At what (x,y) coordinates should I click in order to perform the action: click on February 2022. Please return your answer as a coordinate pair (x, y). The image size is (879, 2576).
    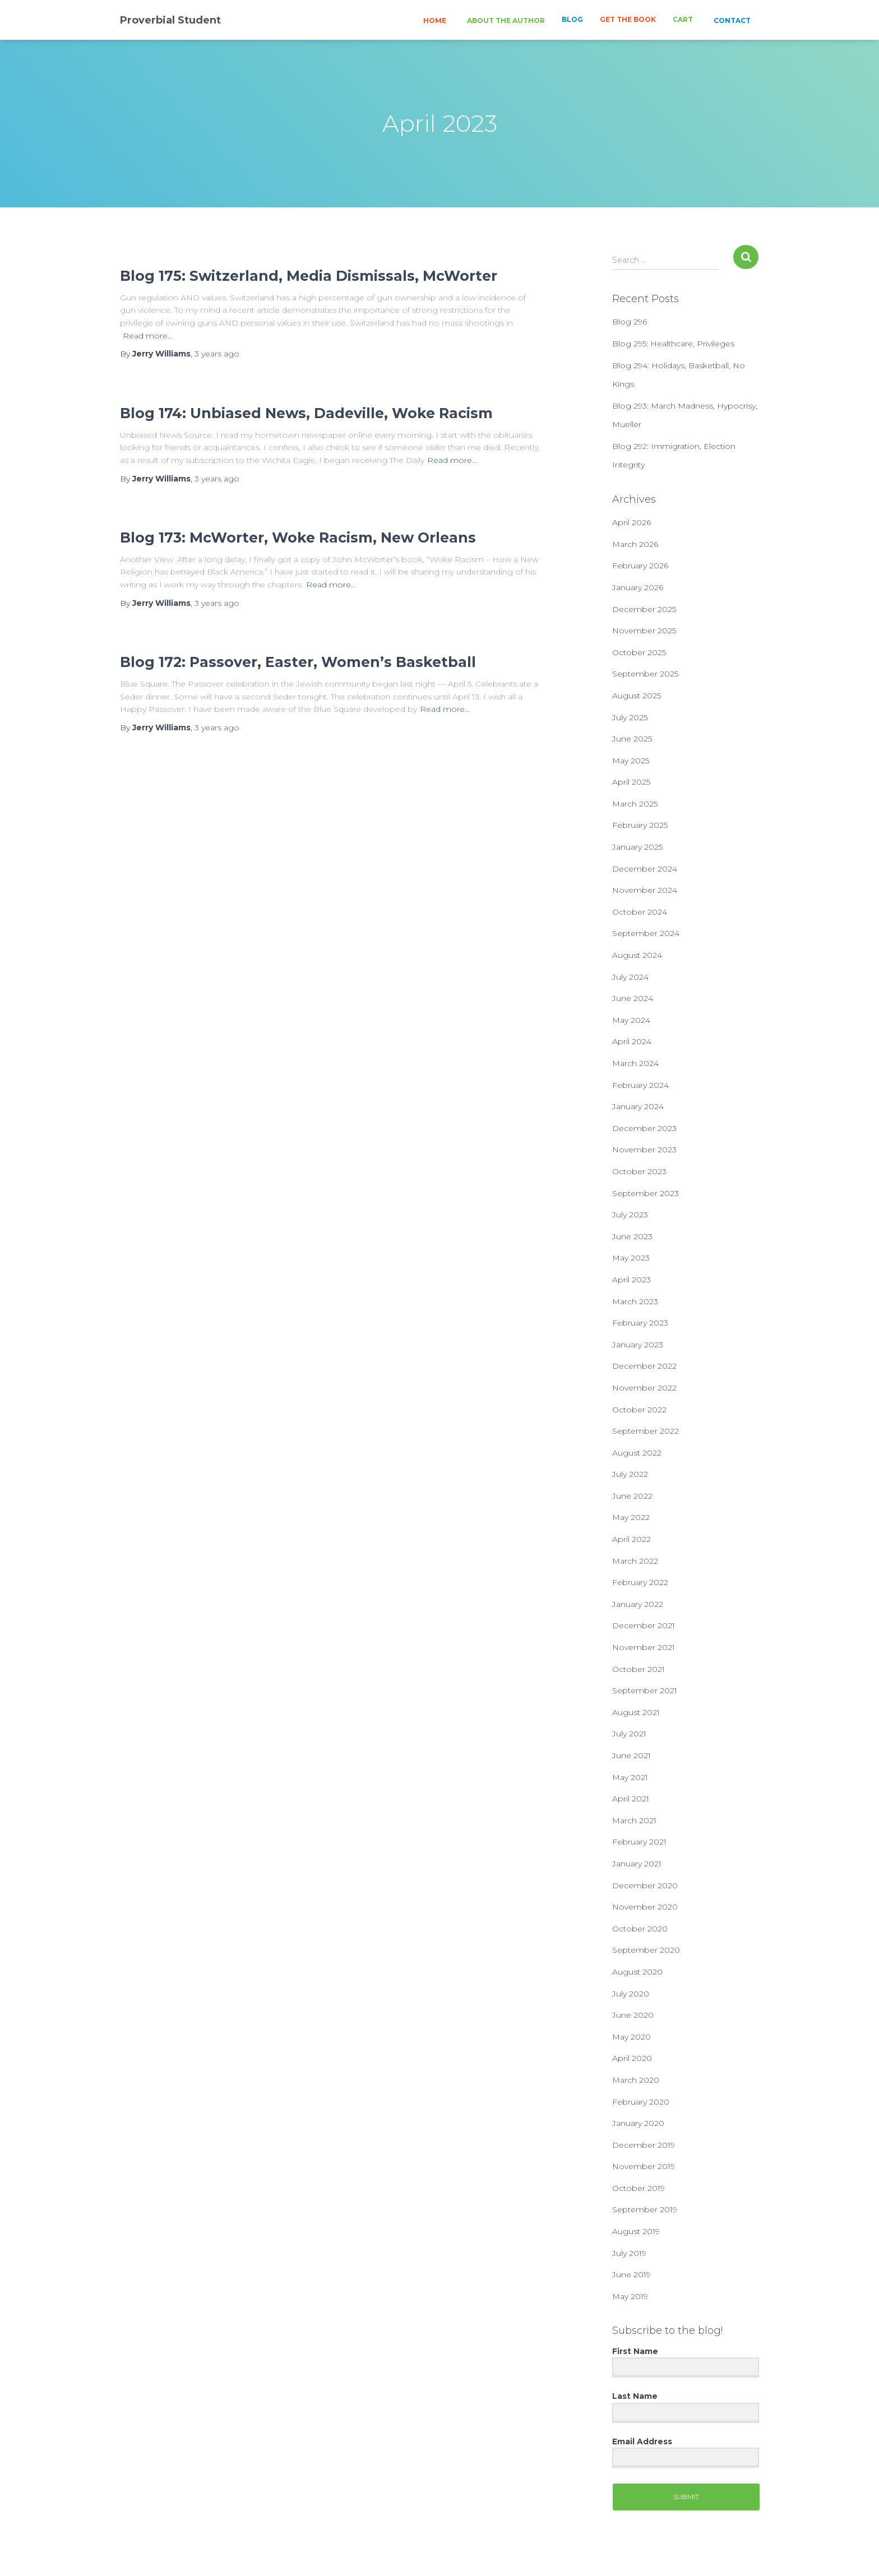
    Looking at the image, I should click on (640, 1582).